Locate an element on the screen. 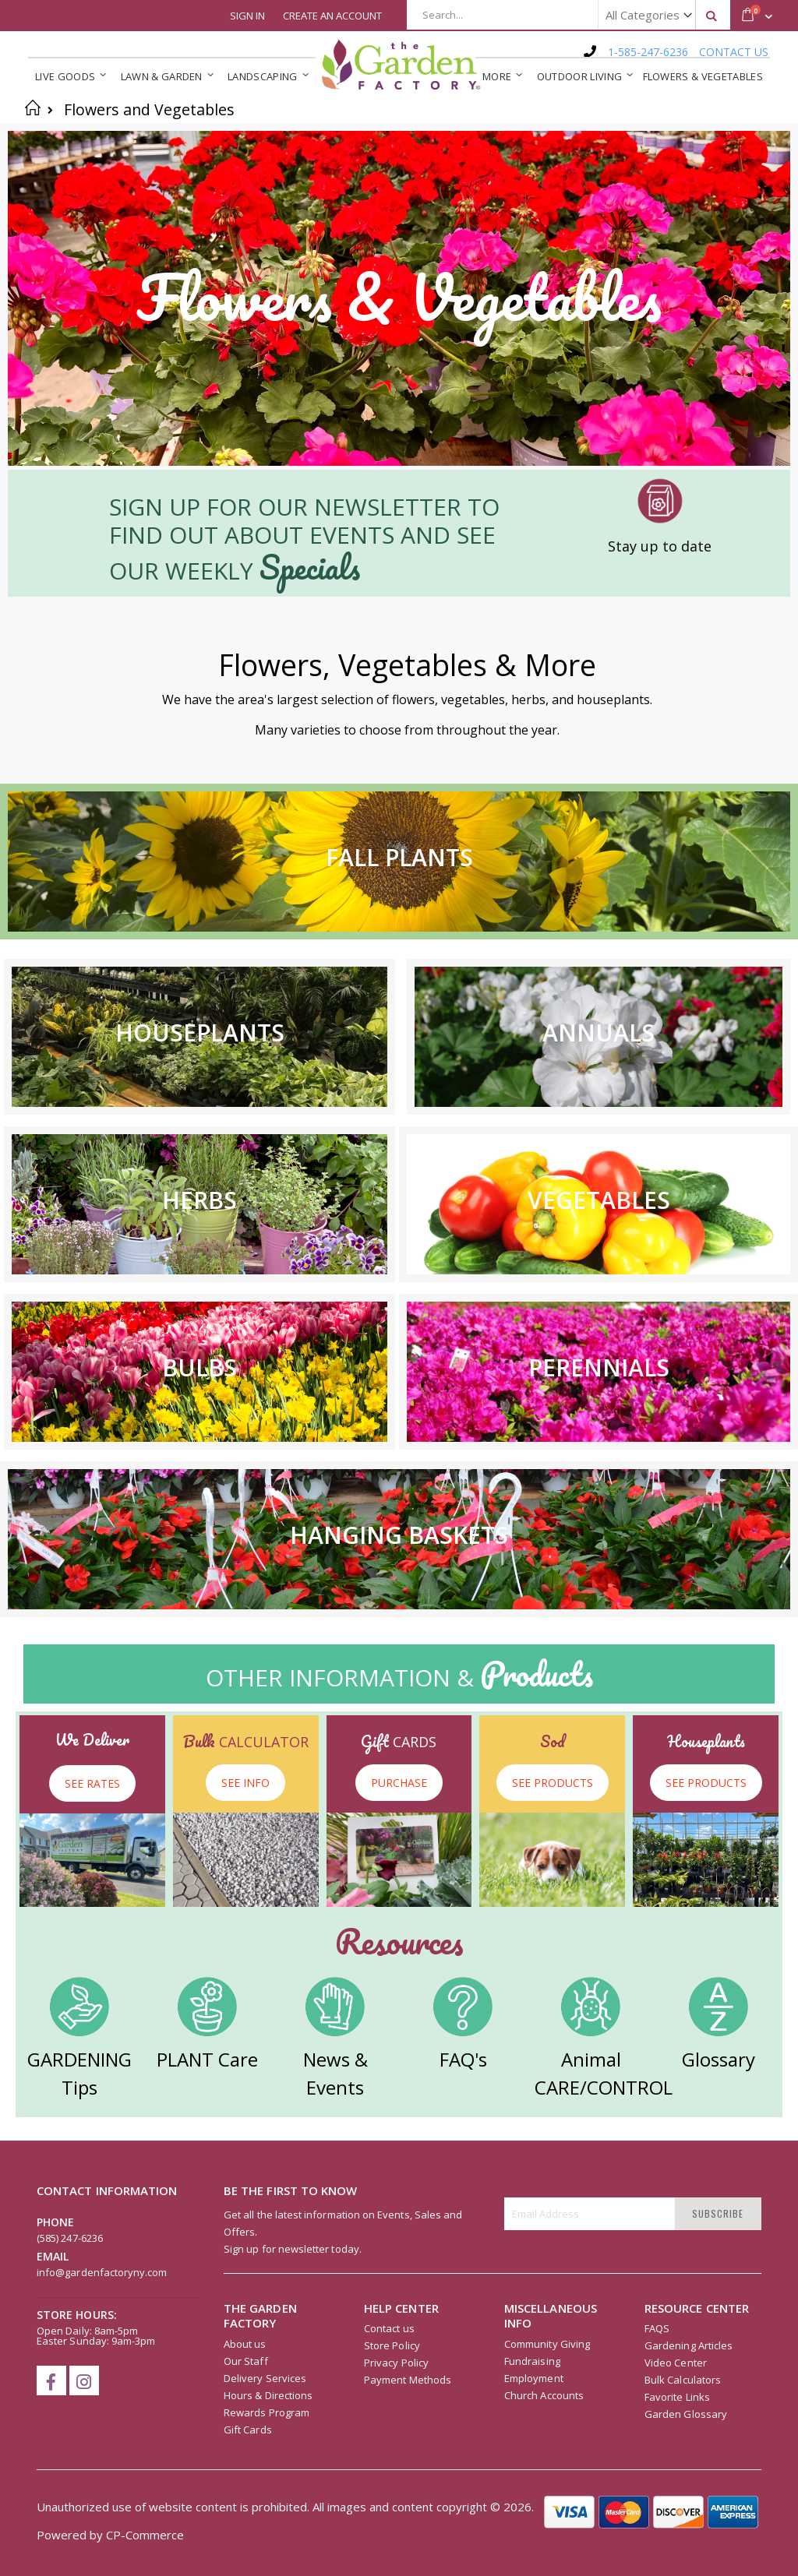 This screenshot has width=798, height=2576. Home is located at coordinates (33, 107).